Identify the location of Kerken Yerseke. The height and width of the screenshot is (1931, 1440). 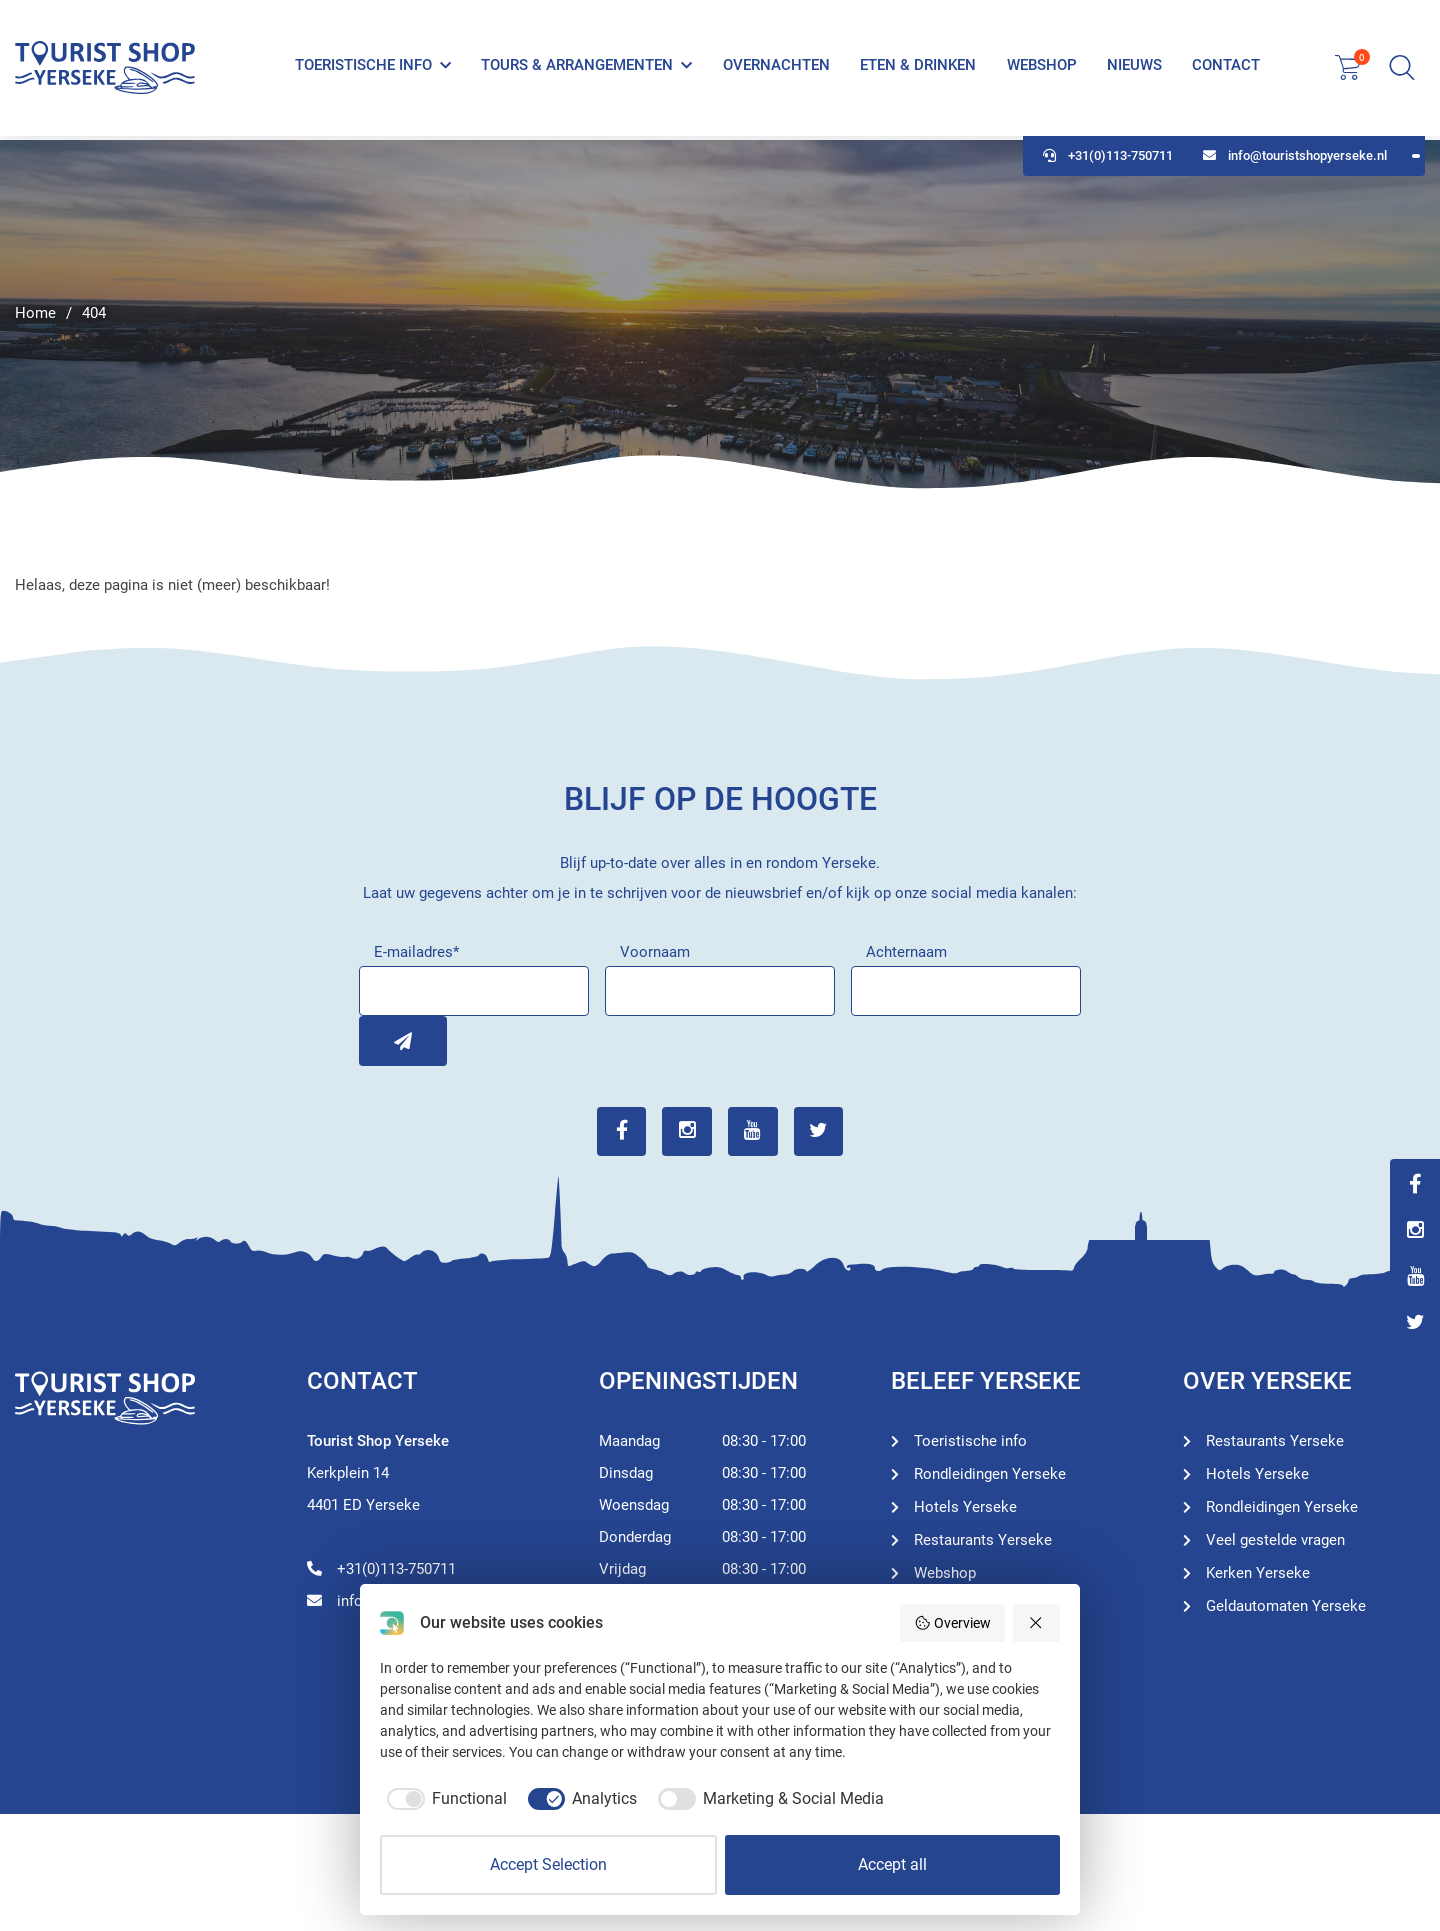
(1258, 1573).